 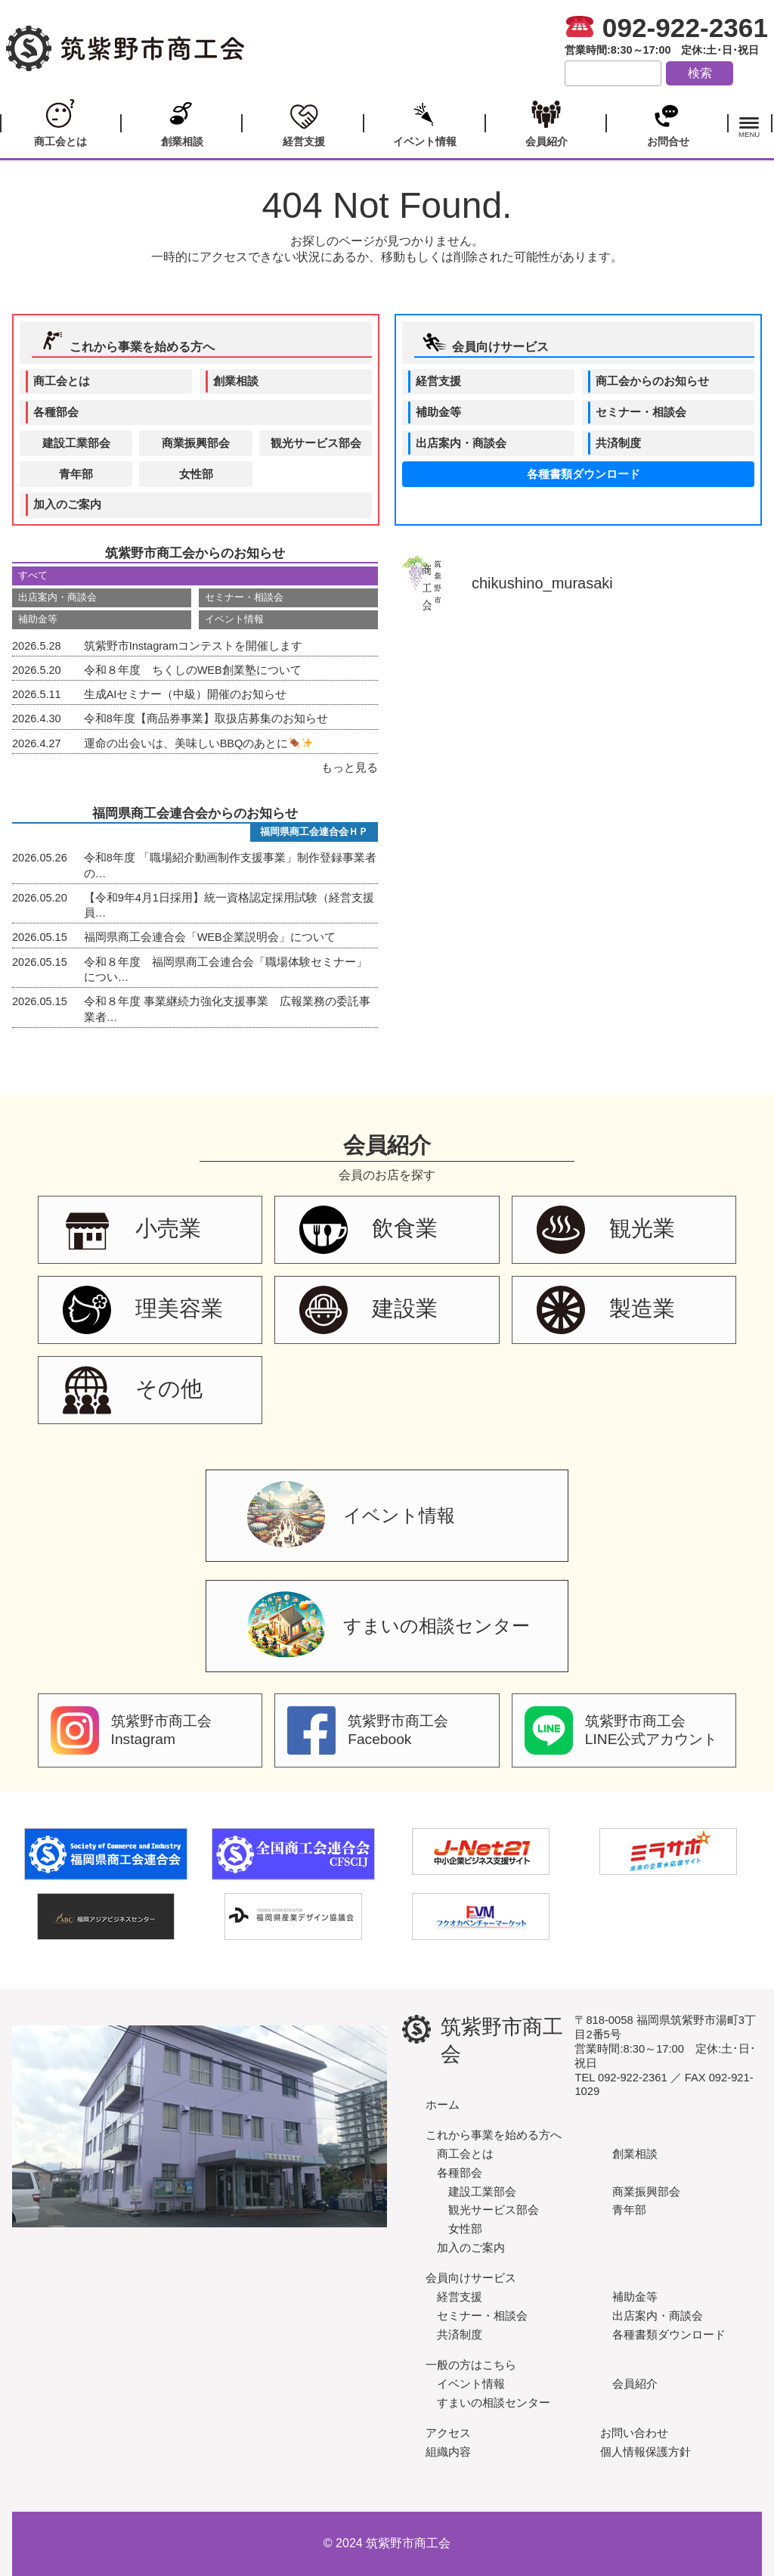 I want to click on 組織内容, so click(x=448, y=2451).